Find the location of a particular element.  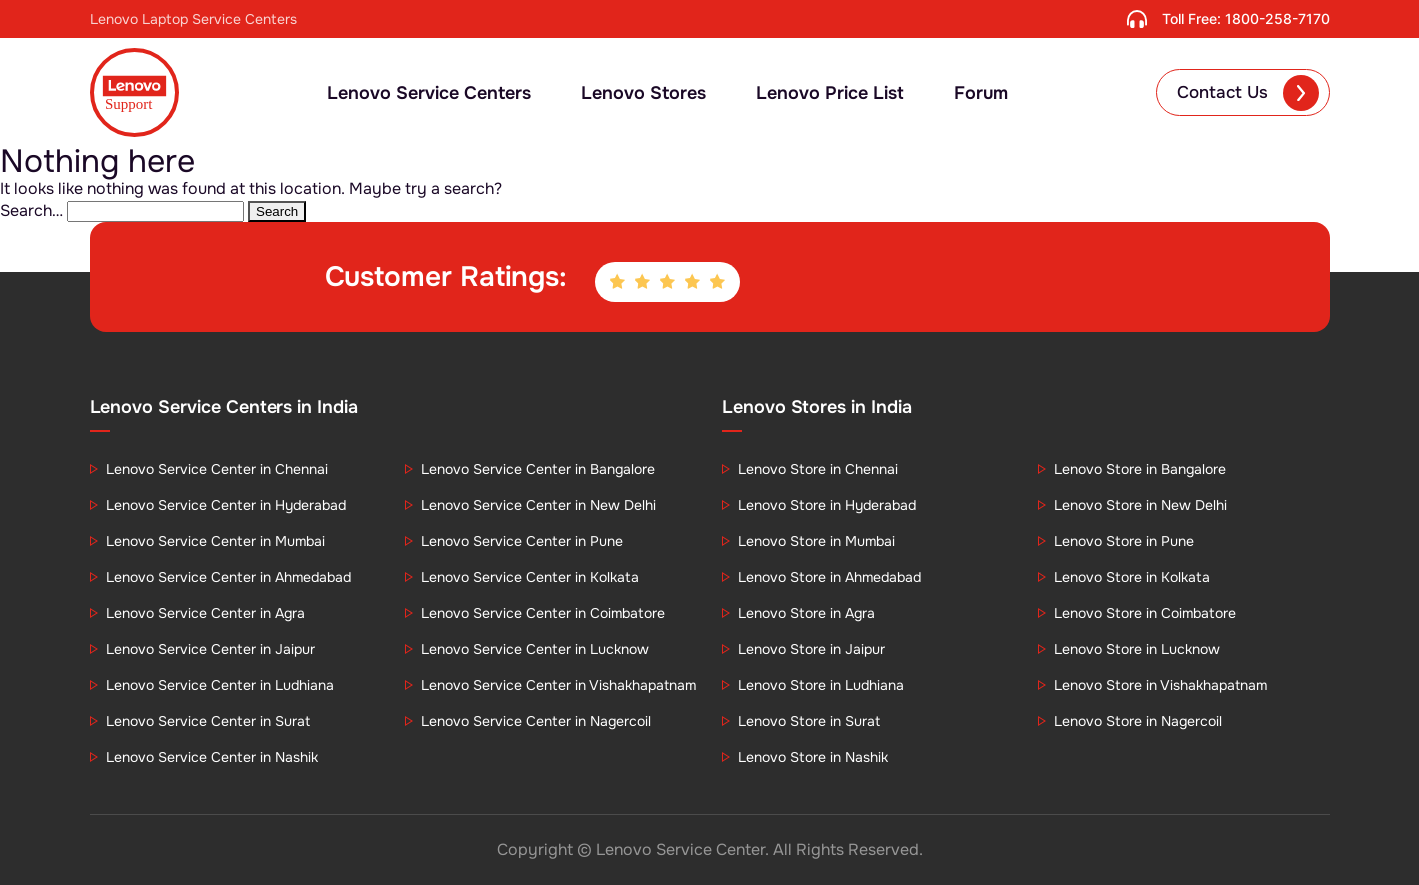

Lenovo Service Center in Nagercoil is located at coordinates (536, 721).